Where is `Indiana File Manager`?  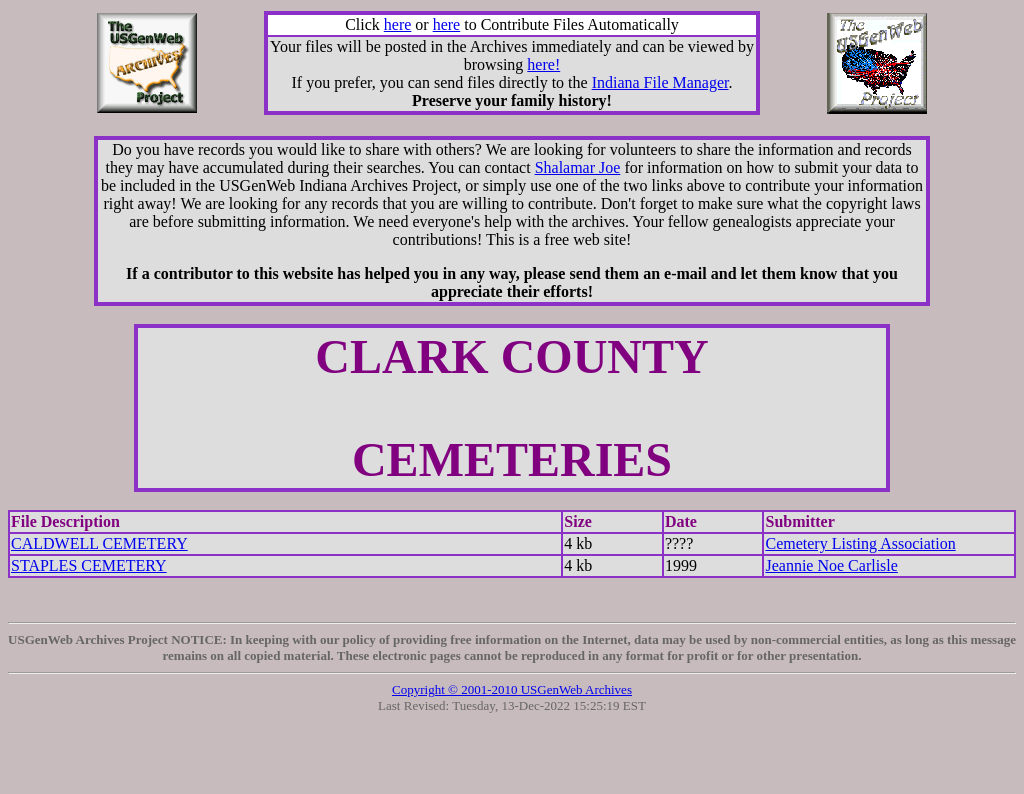
Indiana File Manager is located at coordinates (660, 82).